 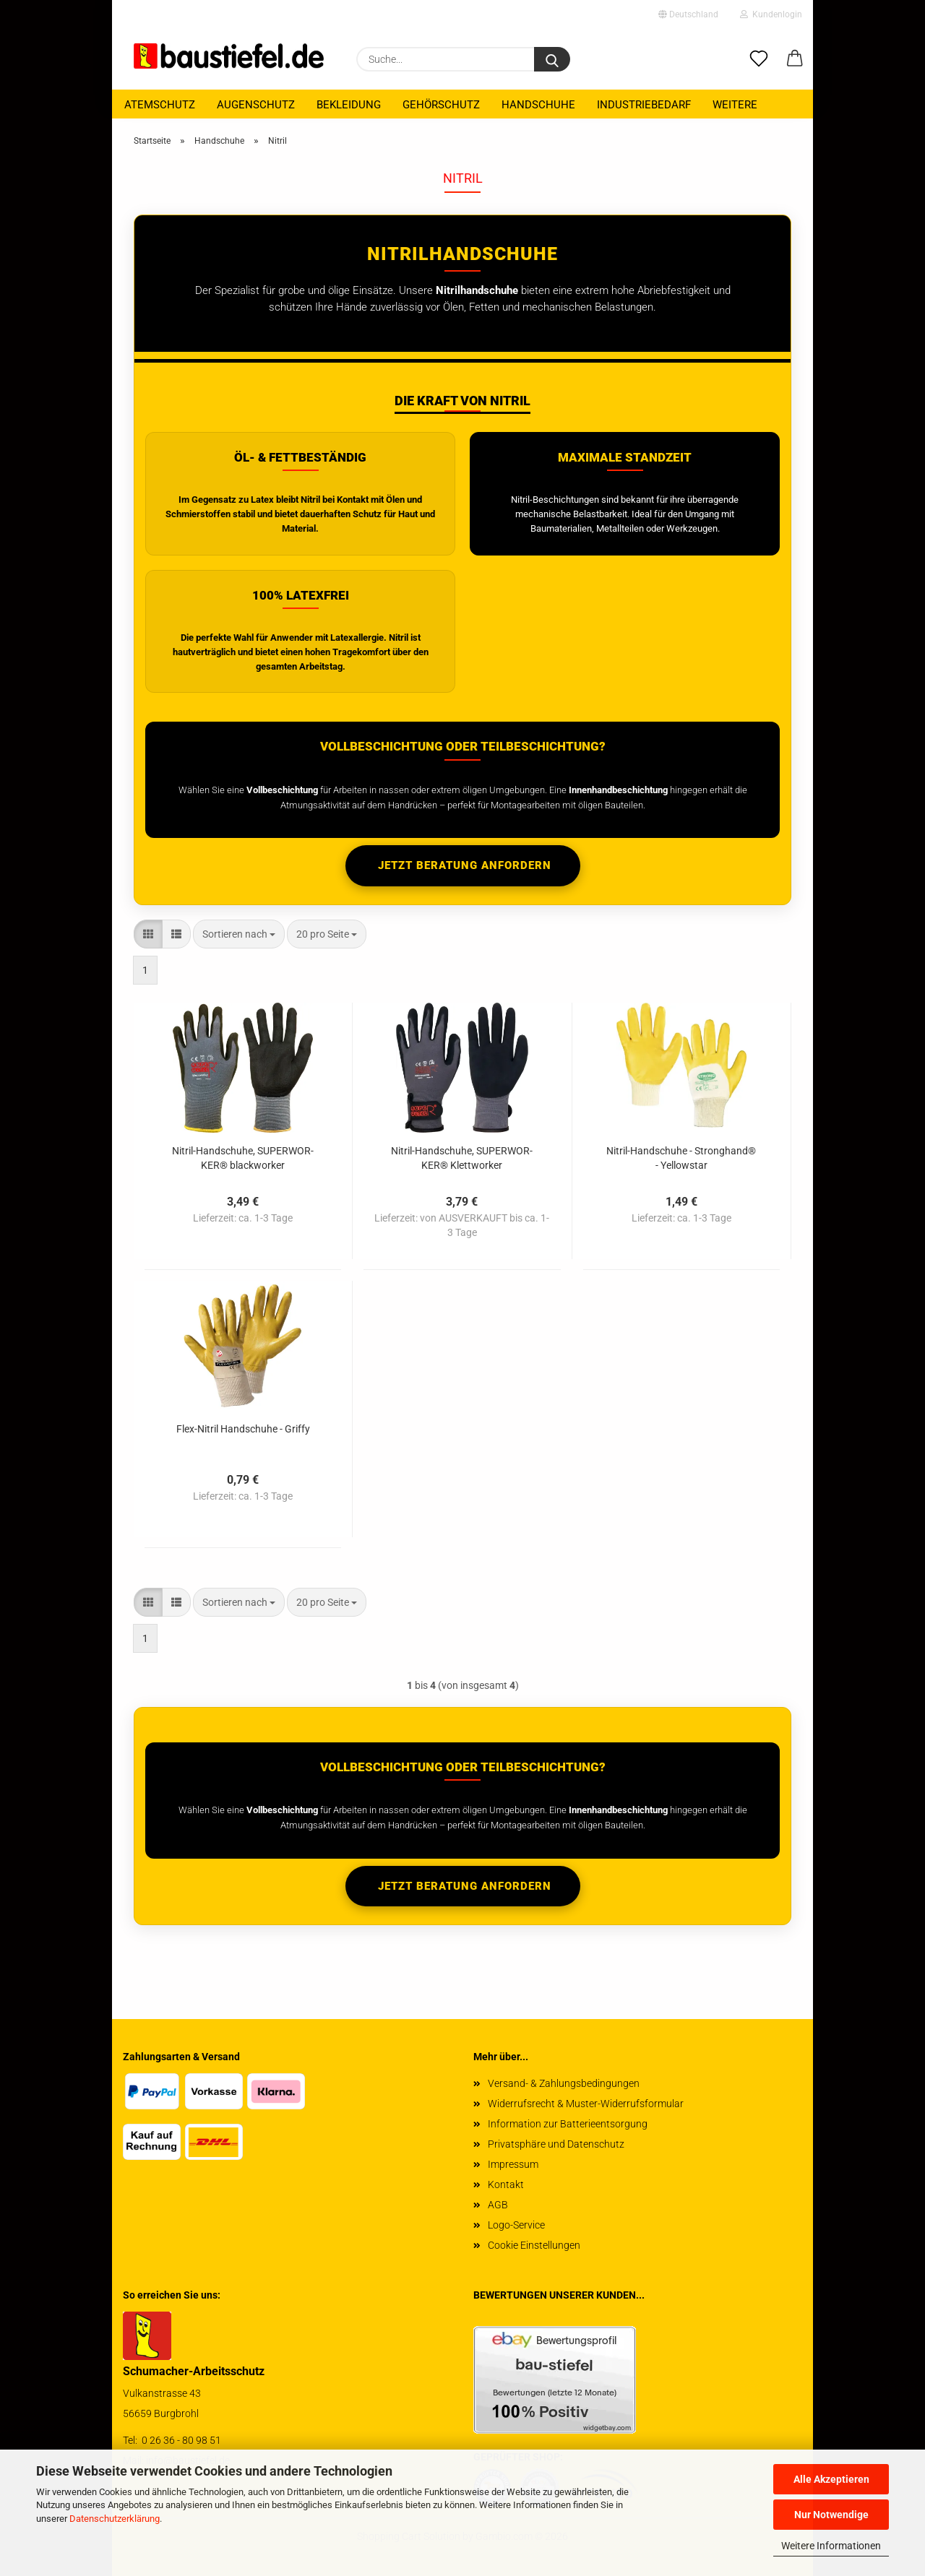 What do you see at coordinates (159, 104) in the screenshot?
I see `Atemschutz` at bounding box center [159, 104].